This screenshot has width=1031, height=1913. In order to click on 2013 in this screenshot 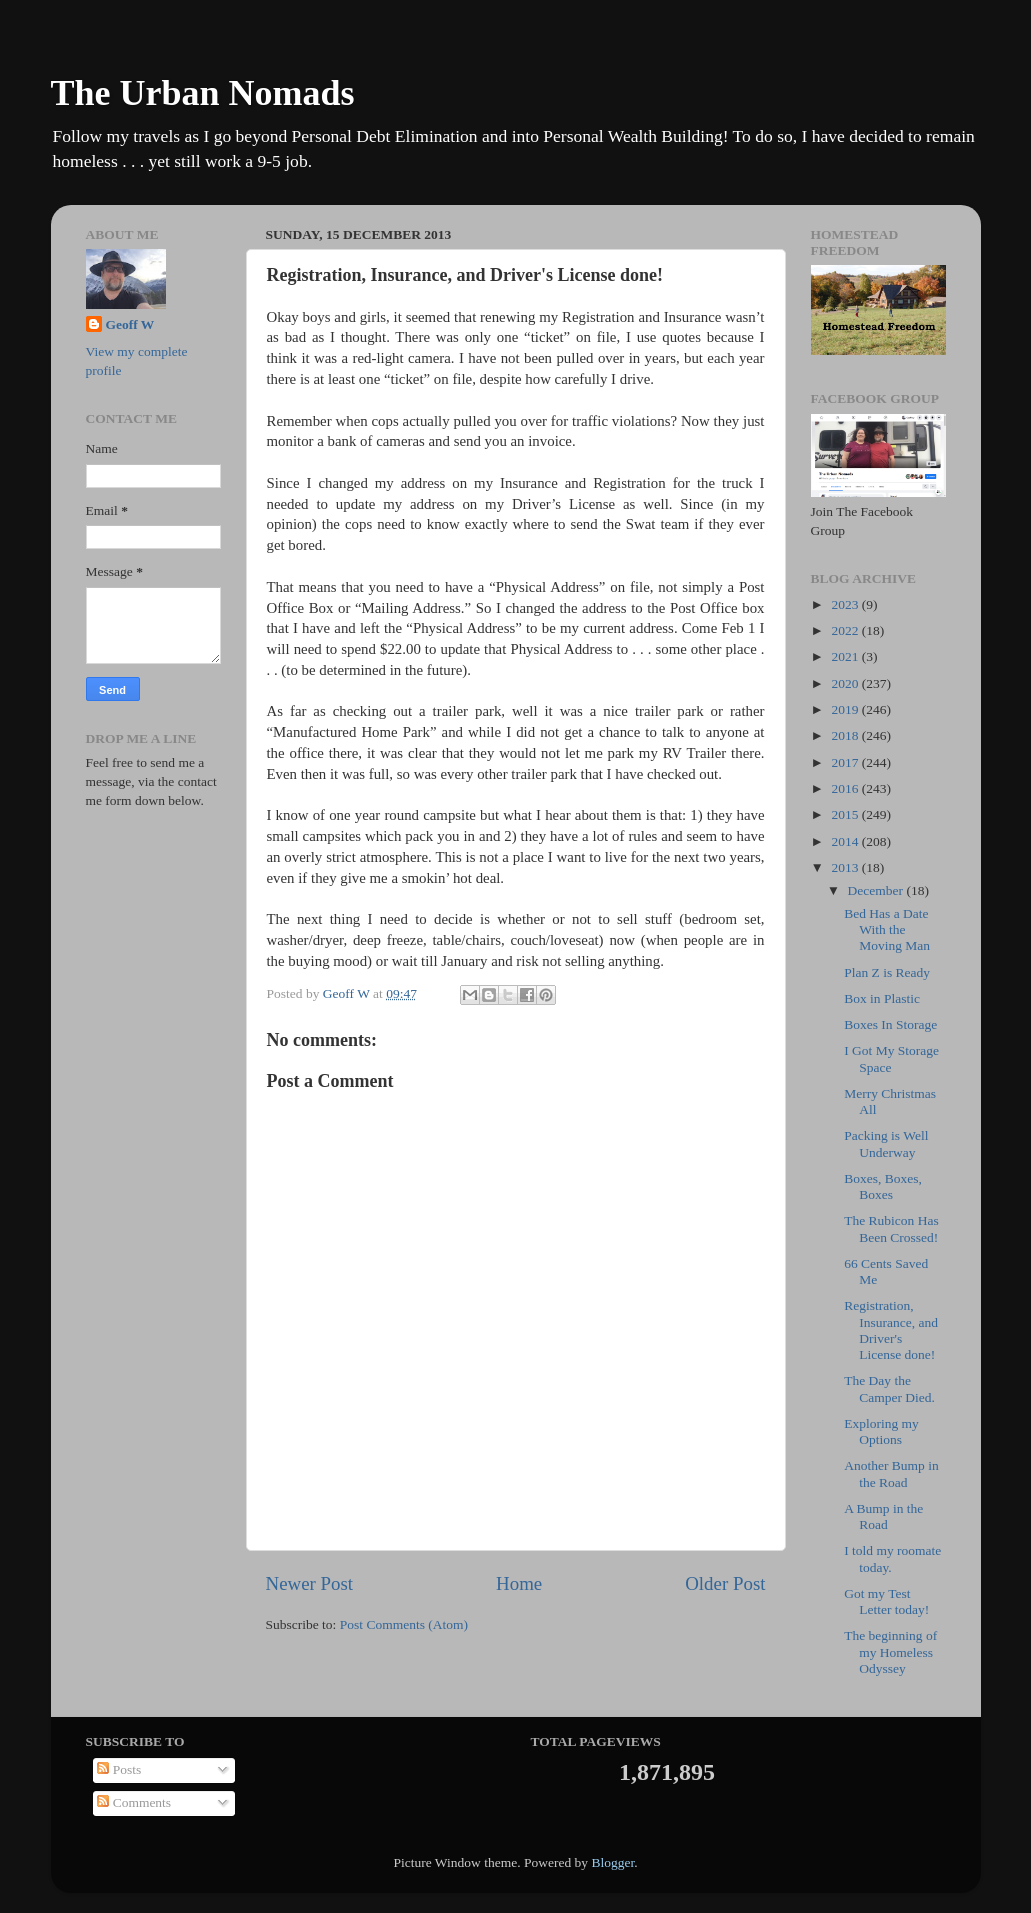, I will do `click(846, 867)`.